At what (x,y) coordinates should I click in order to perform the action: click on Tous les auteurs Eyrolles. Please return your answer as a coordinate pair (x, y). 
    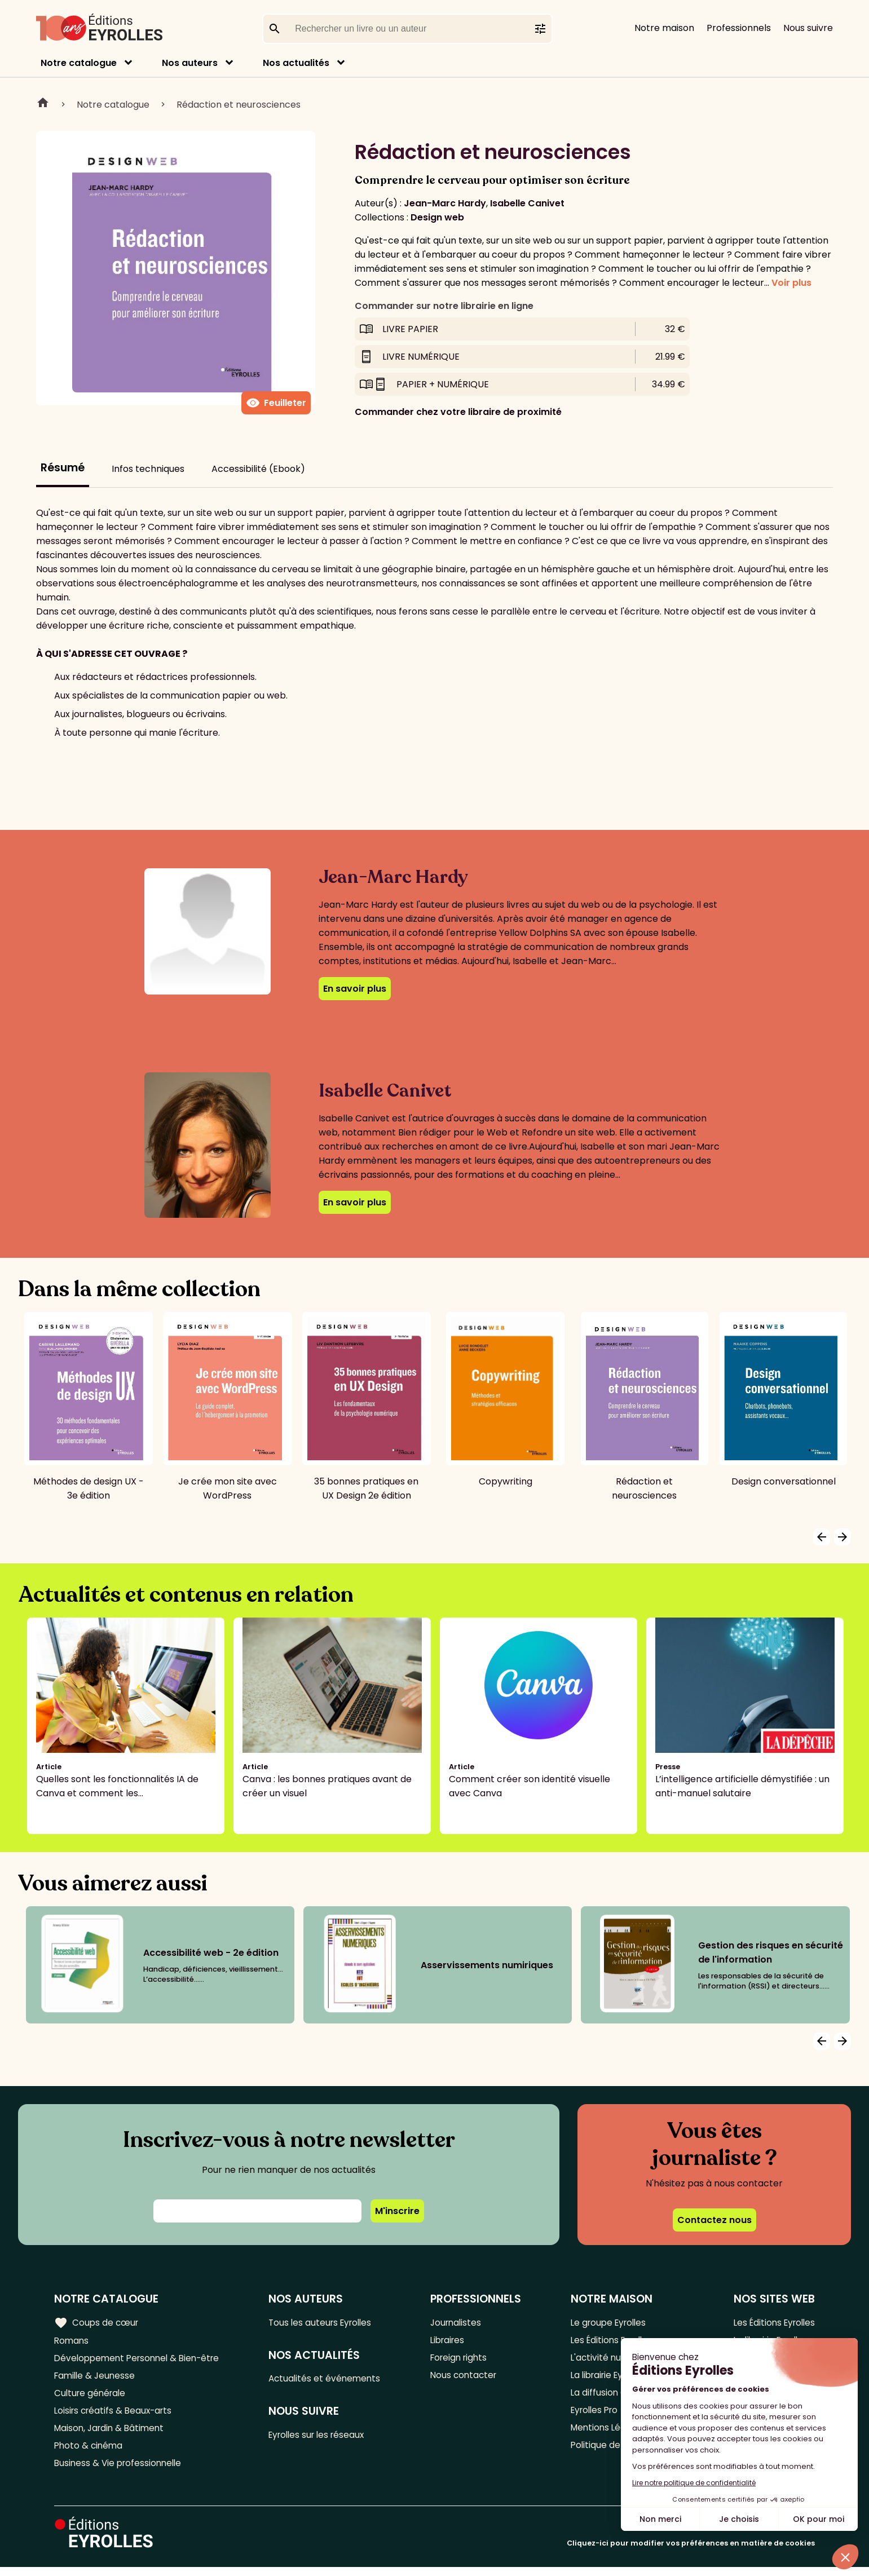
    Looking at the image, I should click on (327, 2322).